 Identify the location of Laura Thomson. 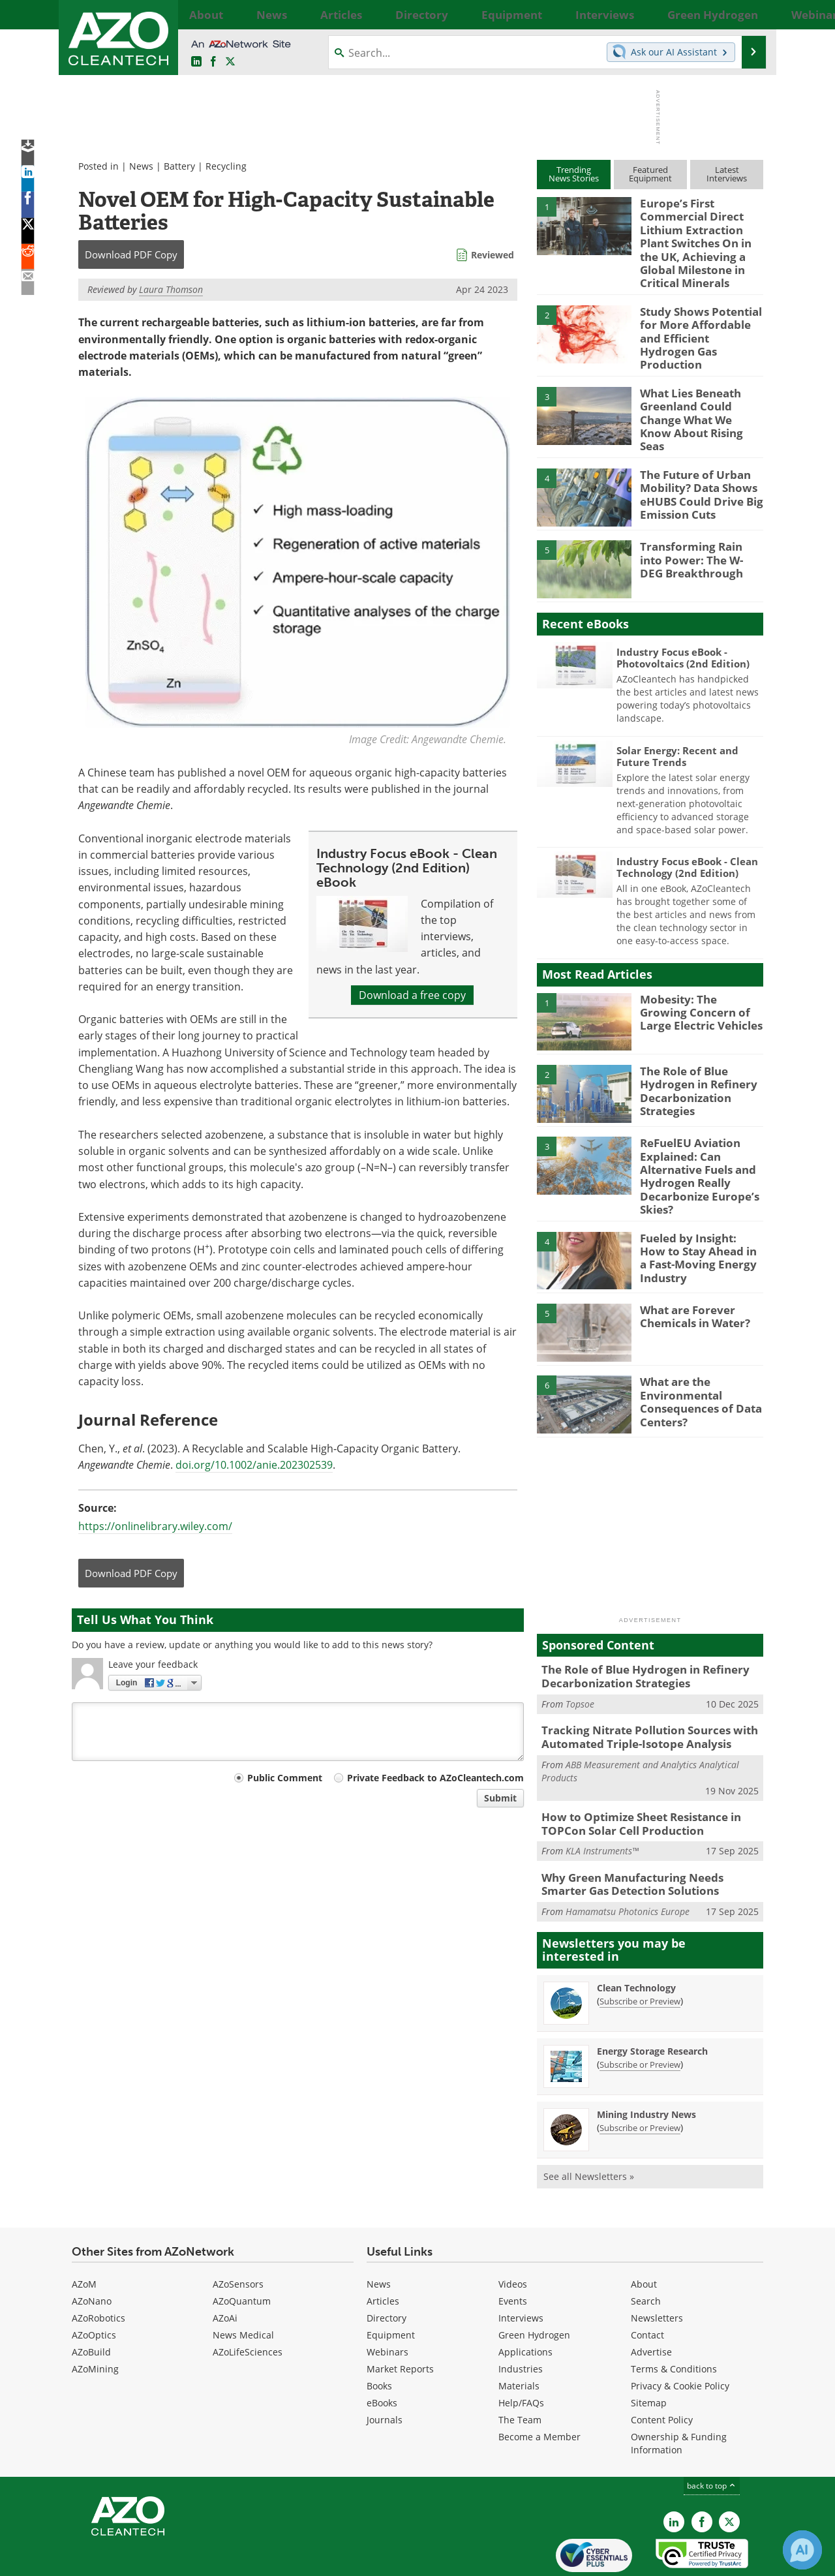
(171, 289).